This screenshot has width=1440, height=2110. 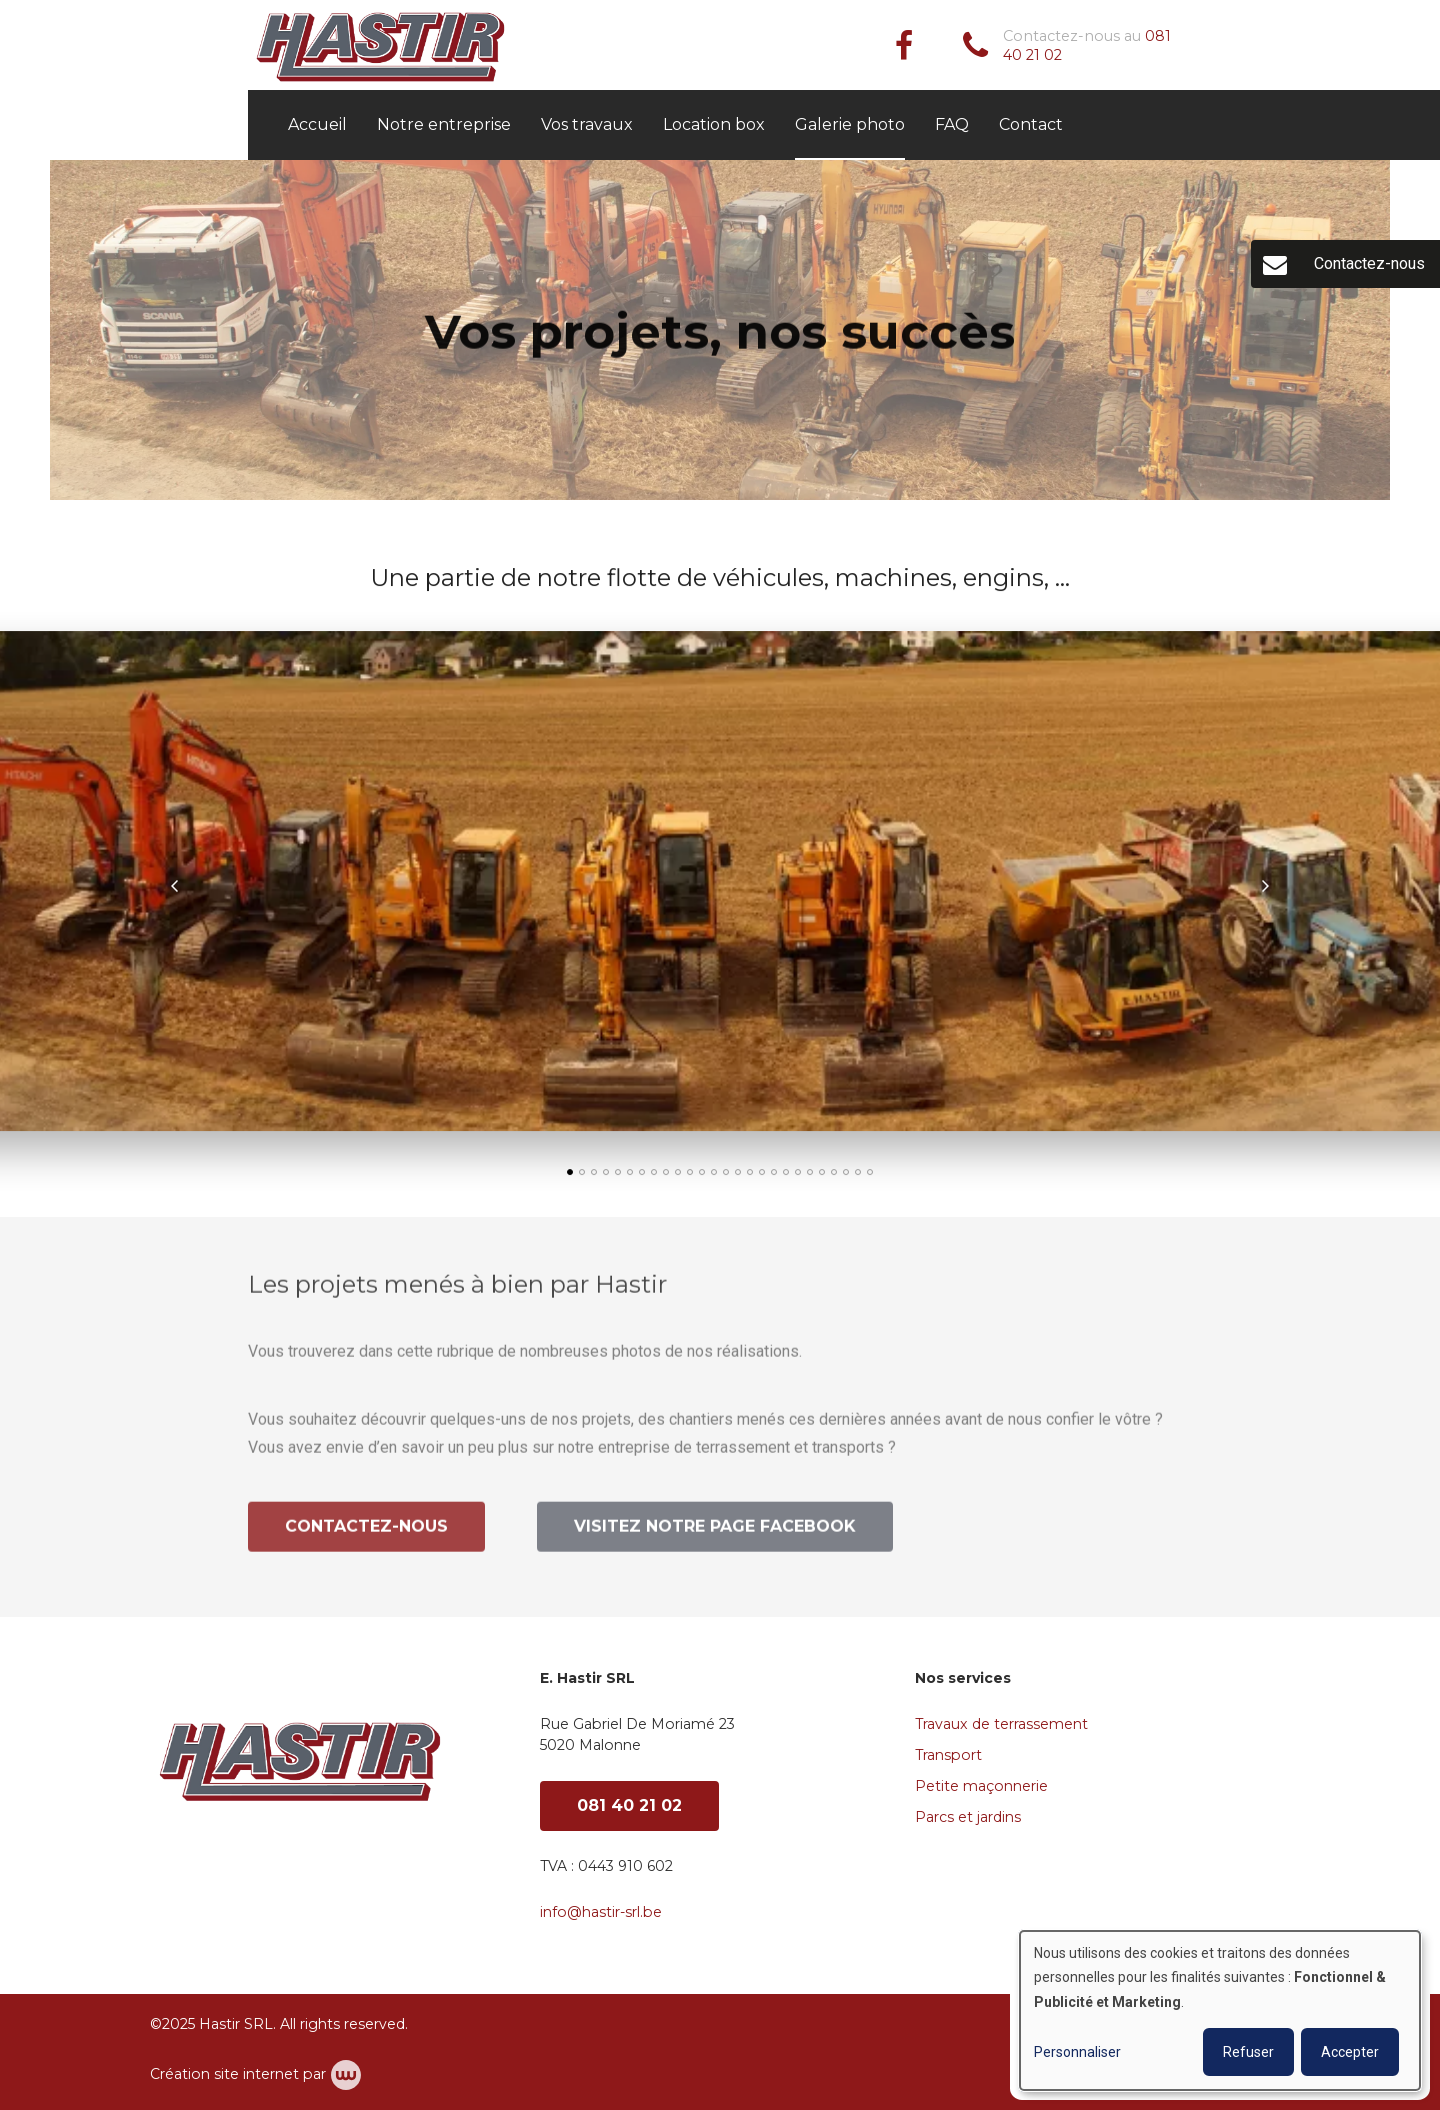 What do you see at coordinates (948, 1755) in the screenshot?
I see `Transport` at bounding box center [948, 1755].